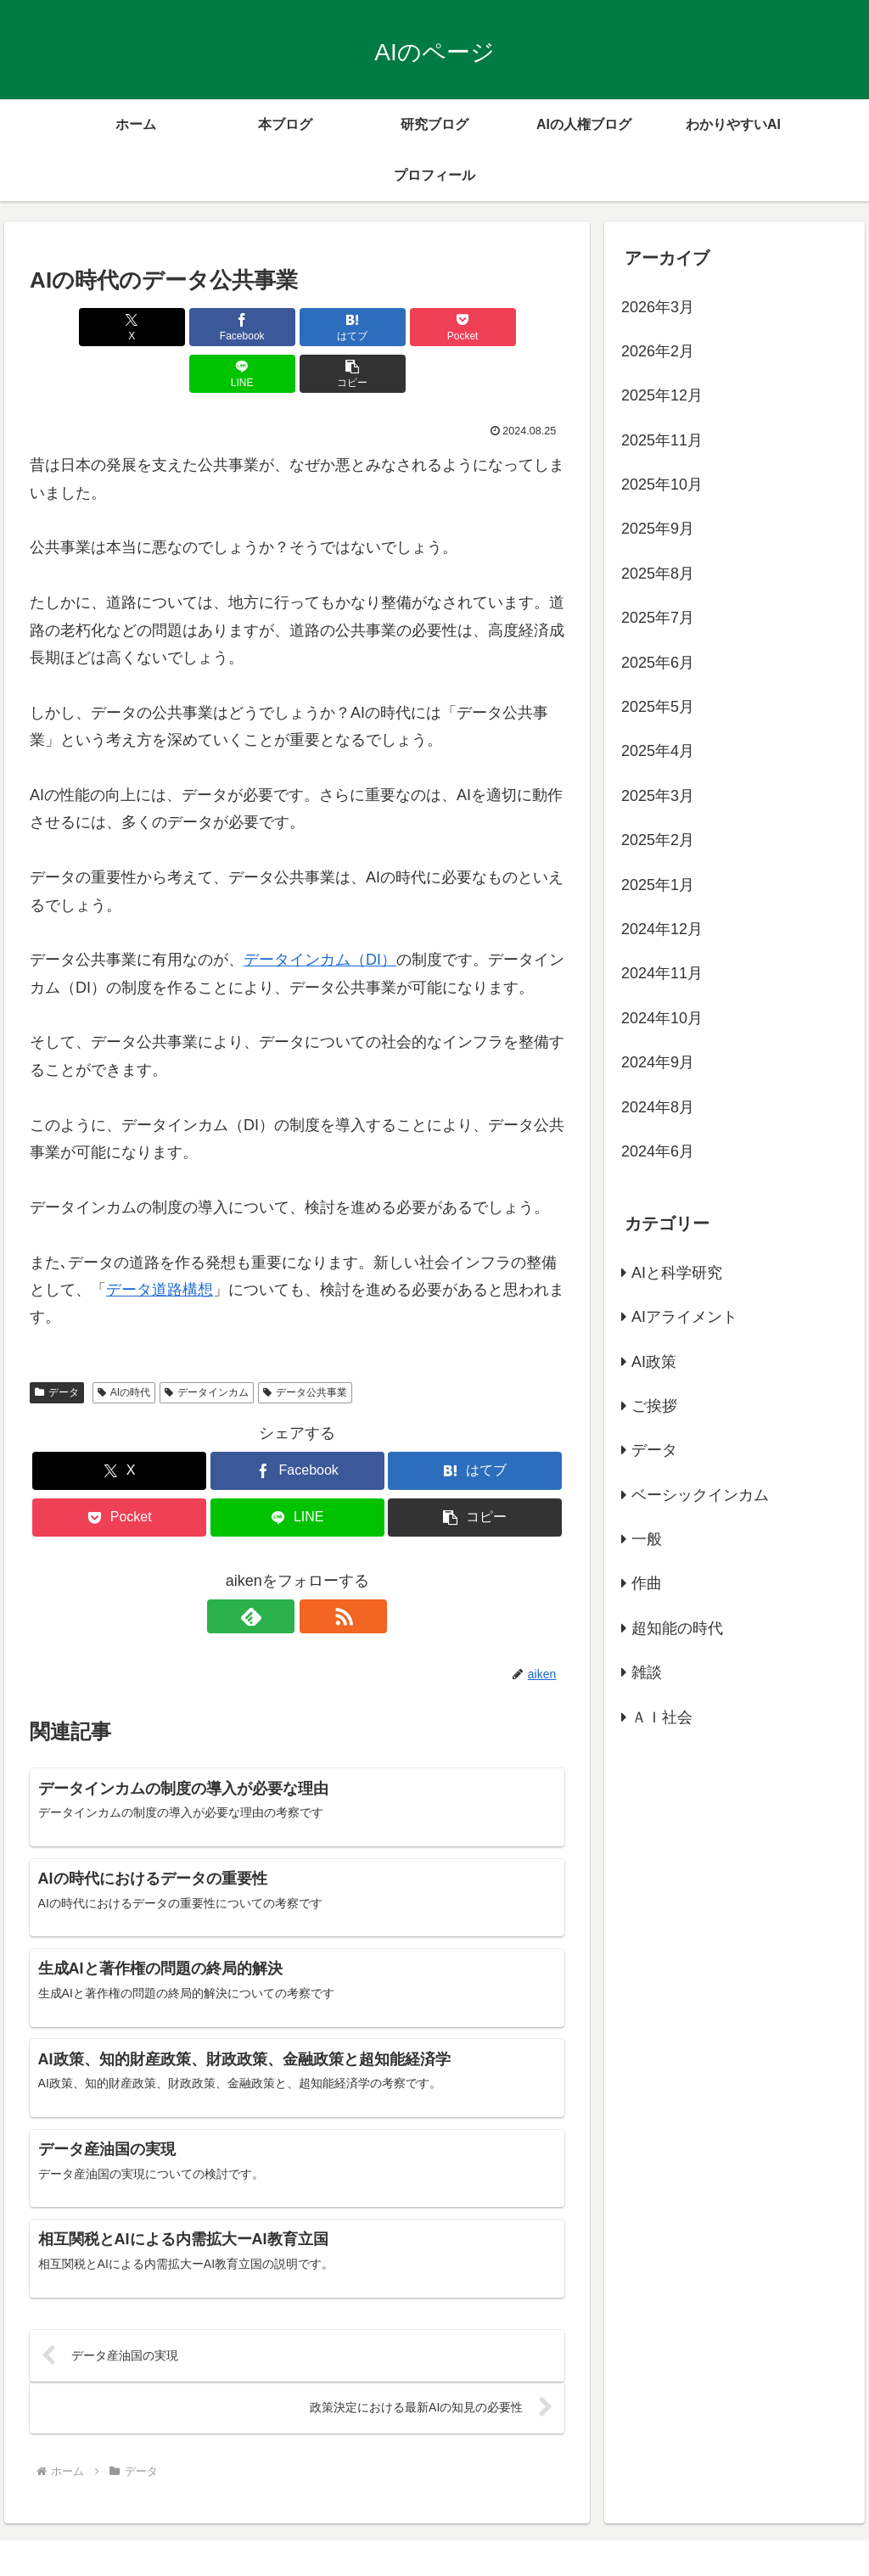 The width and height of the screenshot is (869, 2576). What do you see at coordinates (159, 1243) in the screenshot?
I see `データ道路構想` at bounding box center [159, 1243].